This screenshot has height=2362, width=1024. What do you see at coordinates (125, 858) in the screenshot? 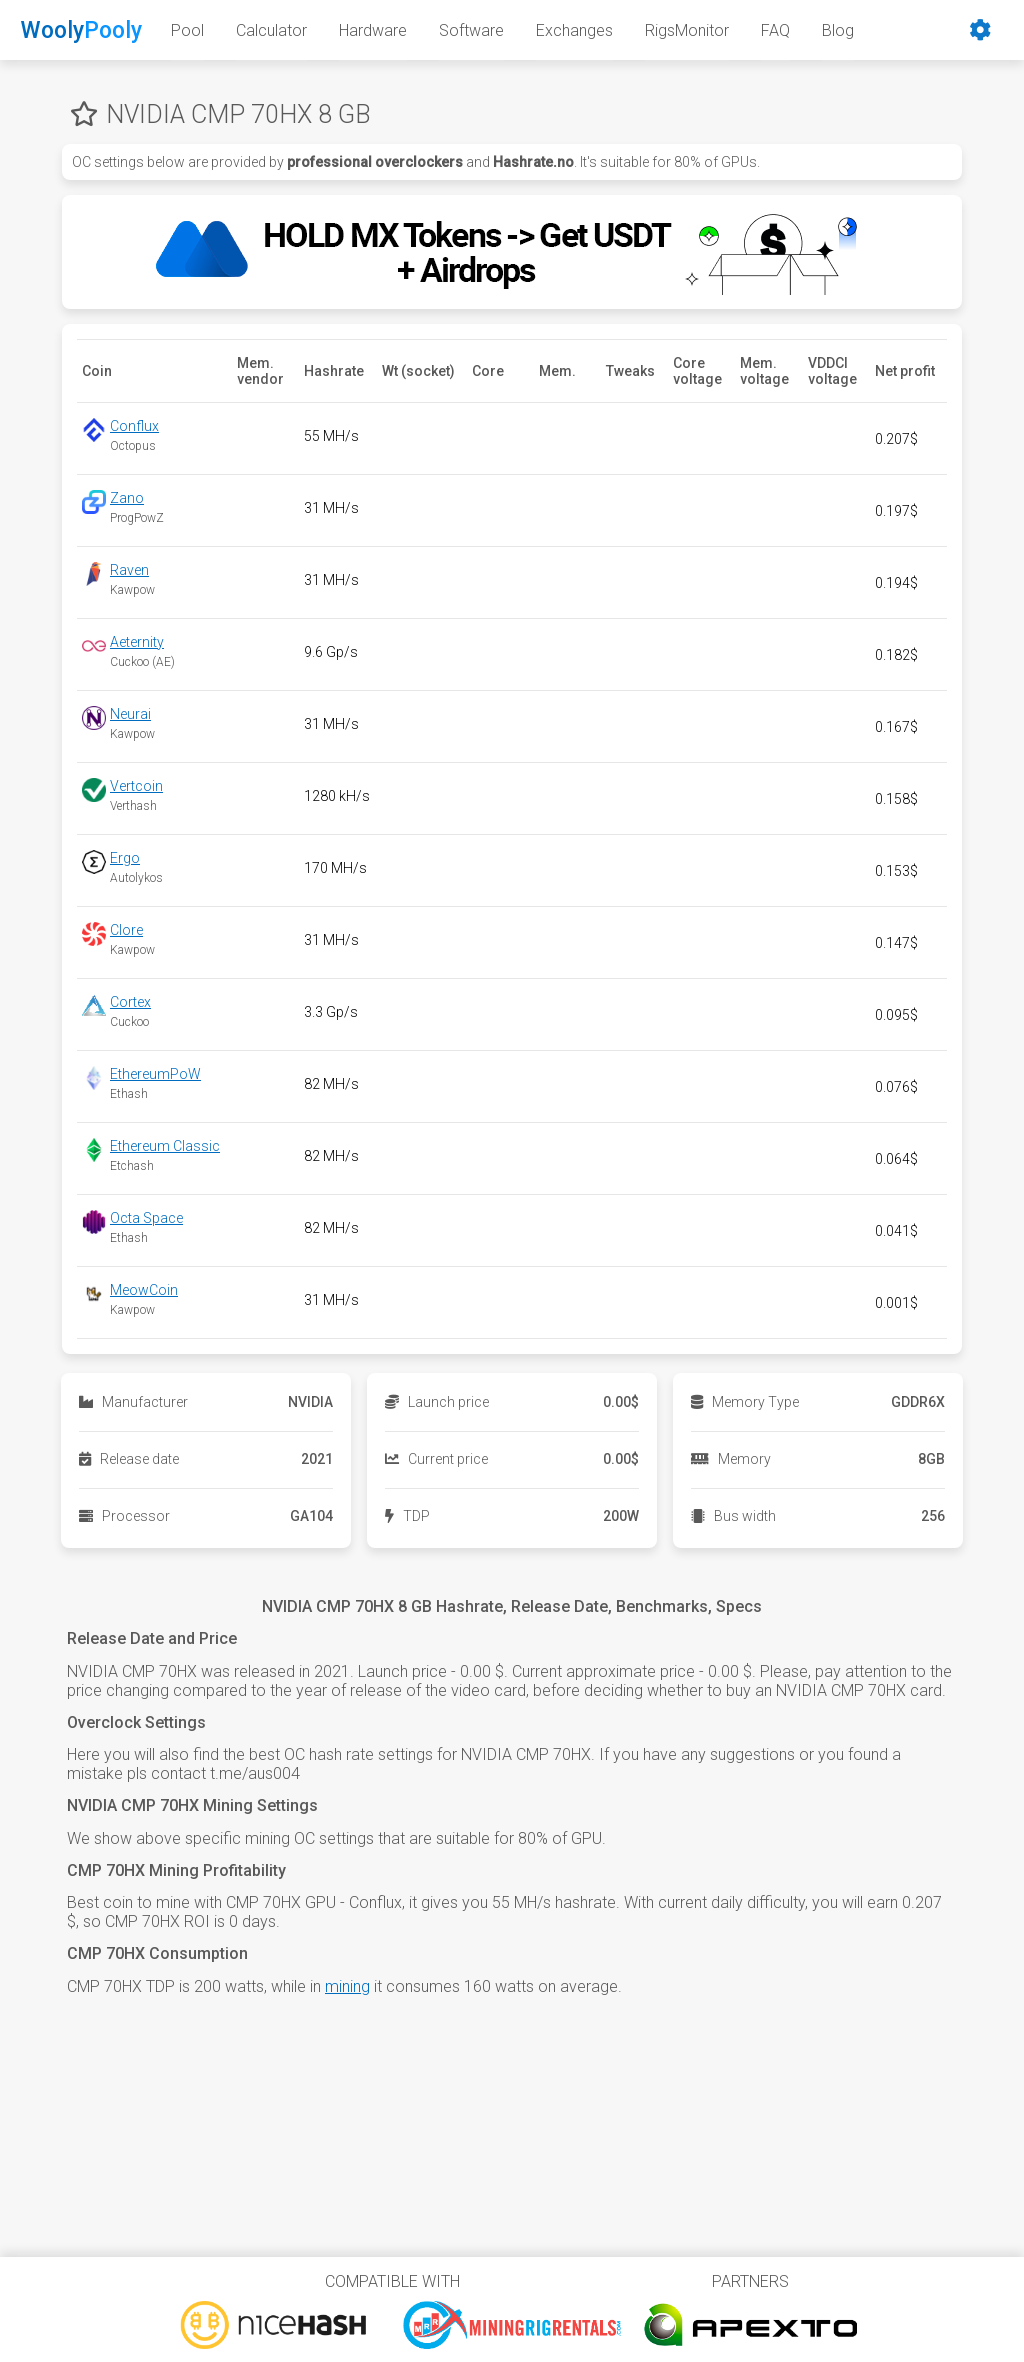
I see `Ergo` at bounding box center [125, 858].